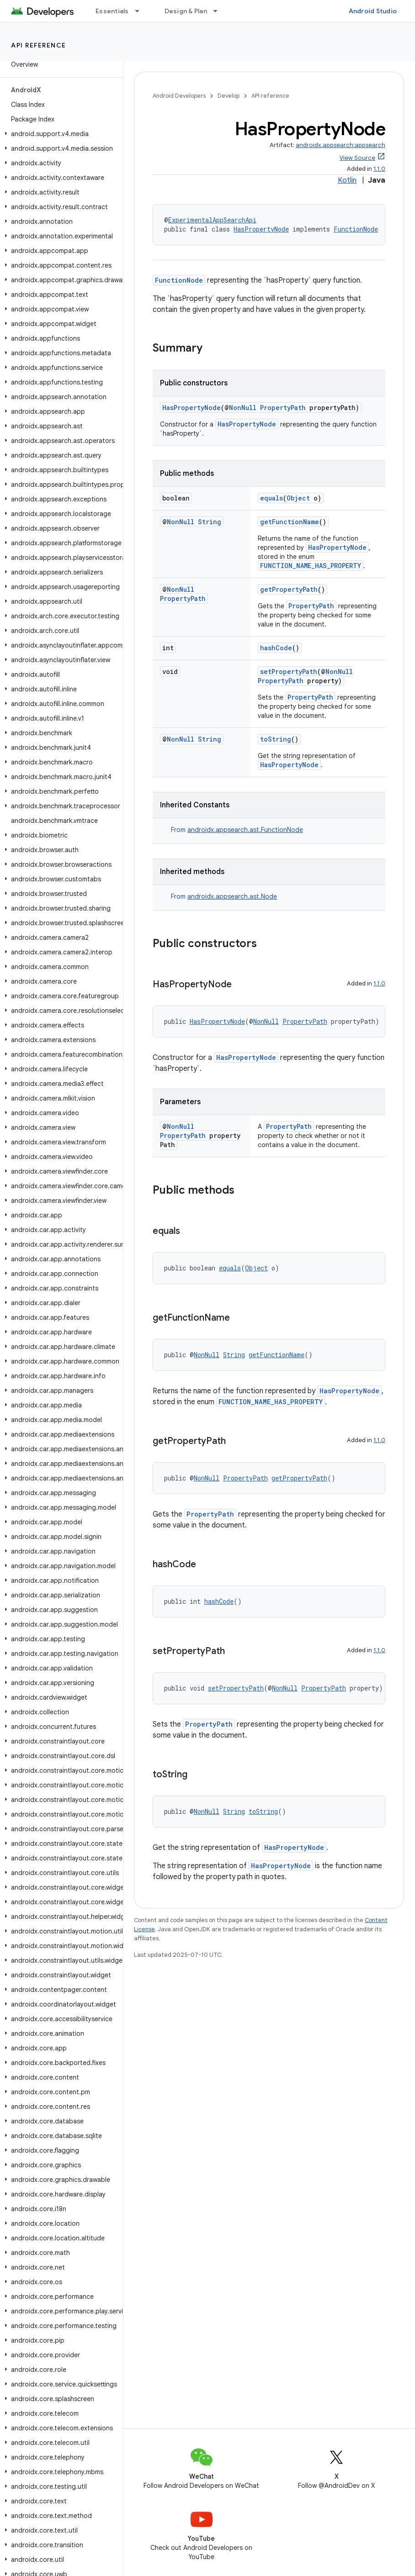  I want to click on NonNull, so click(242, 407).